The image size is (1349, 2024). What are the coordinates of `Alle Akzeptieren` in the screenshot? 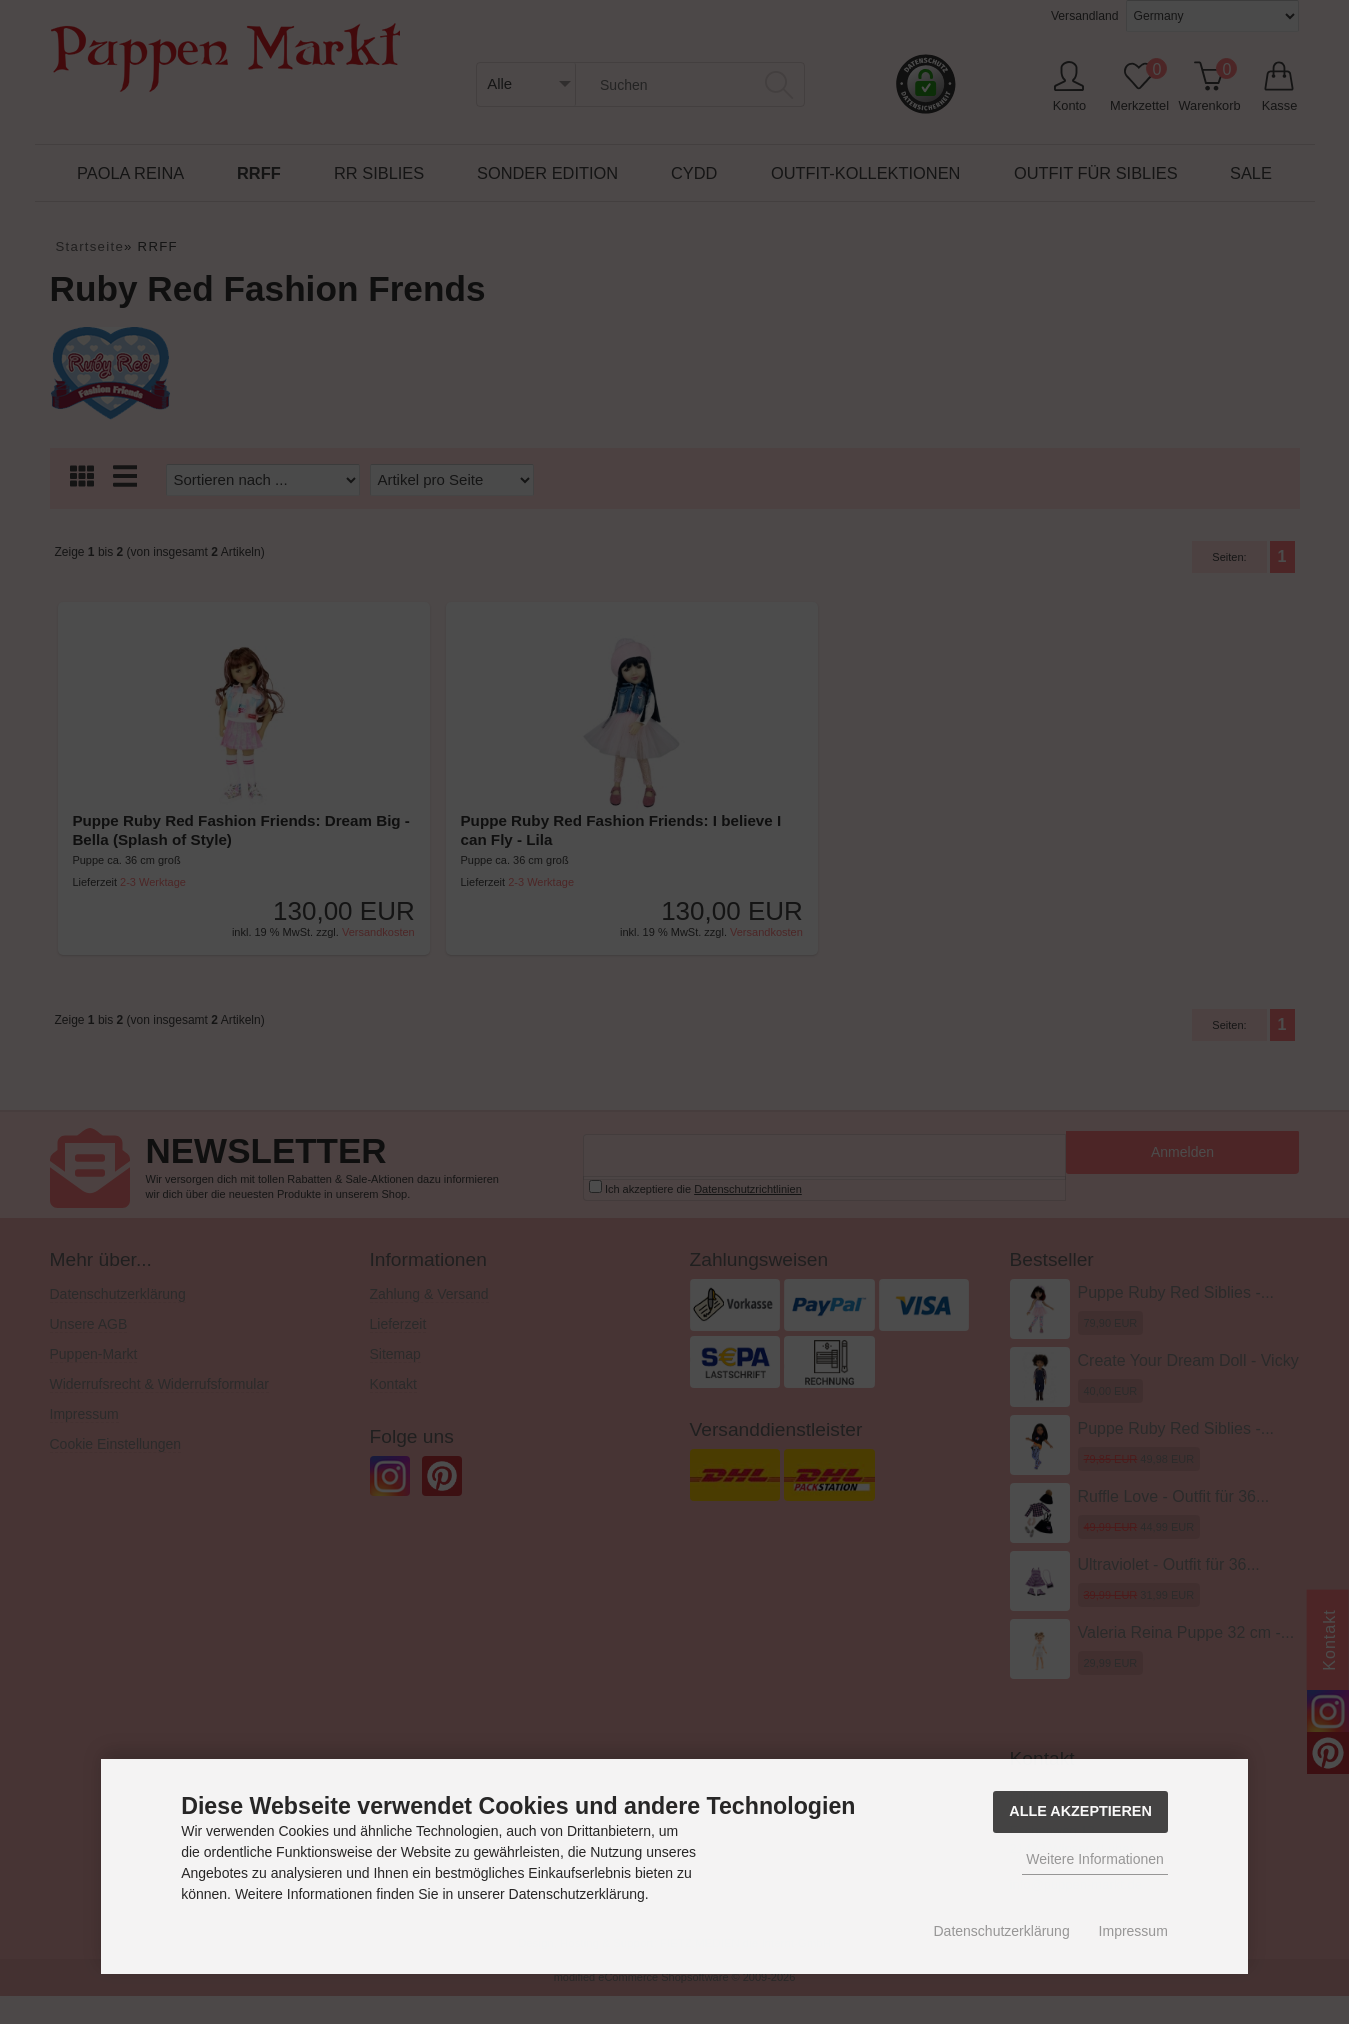 It's located at (1080, 1811).